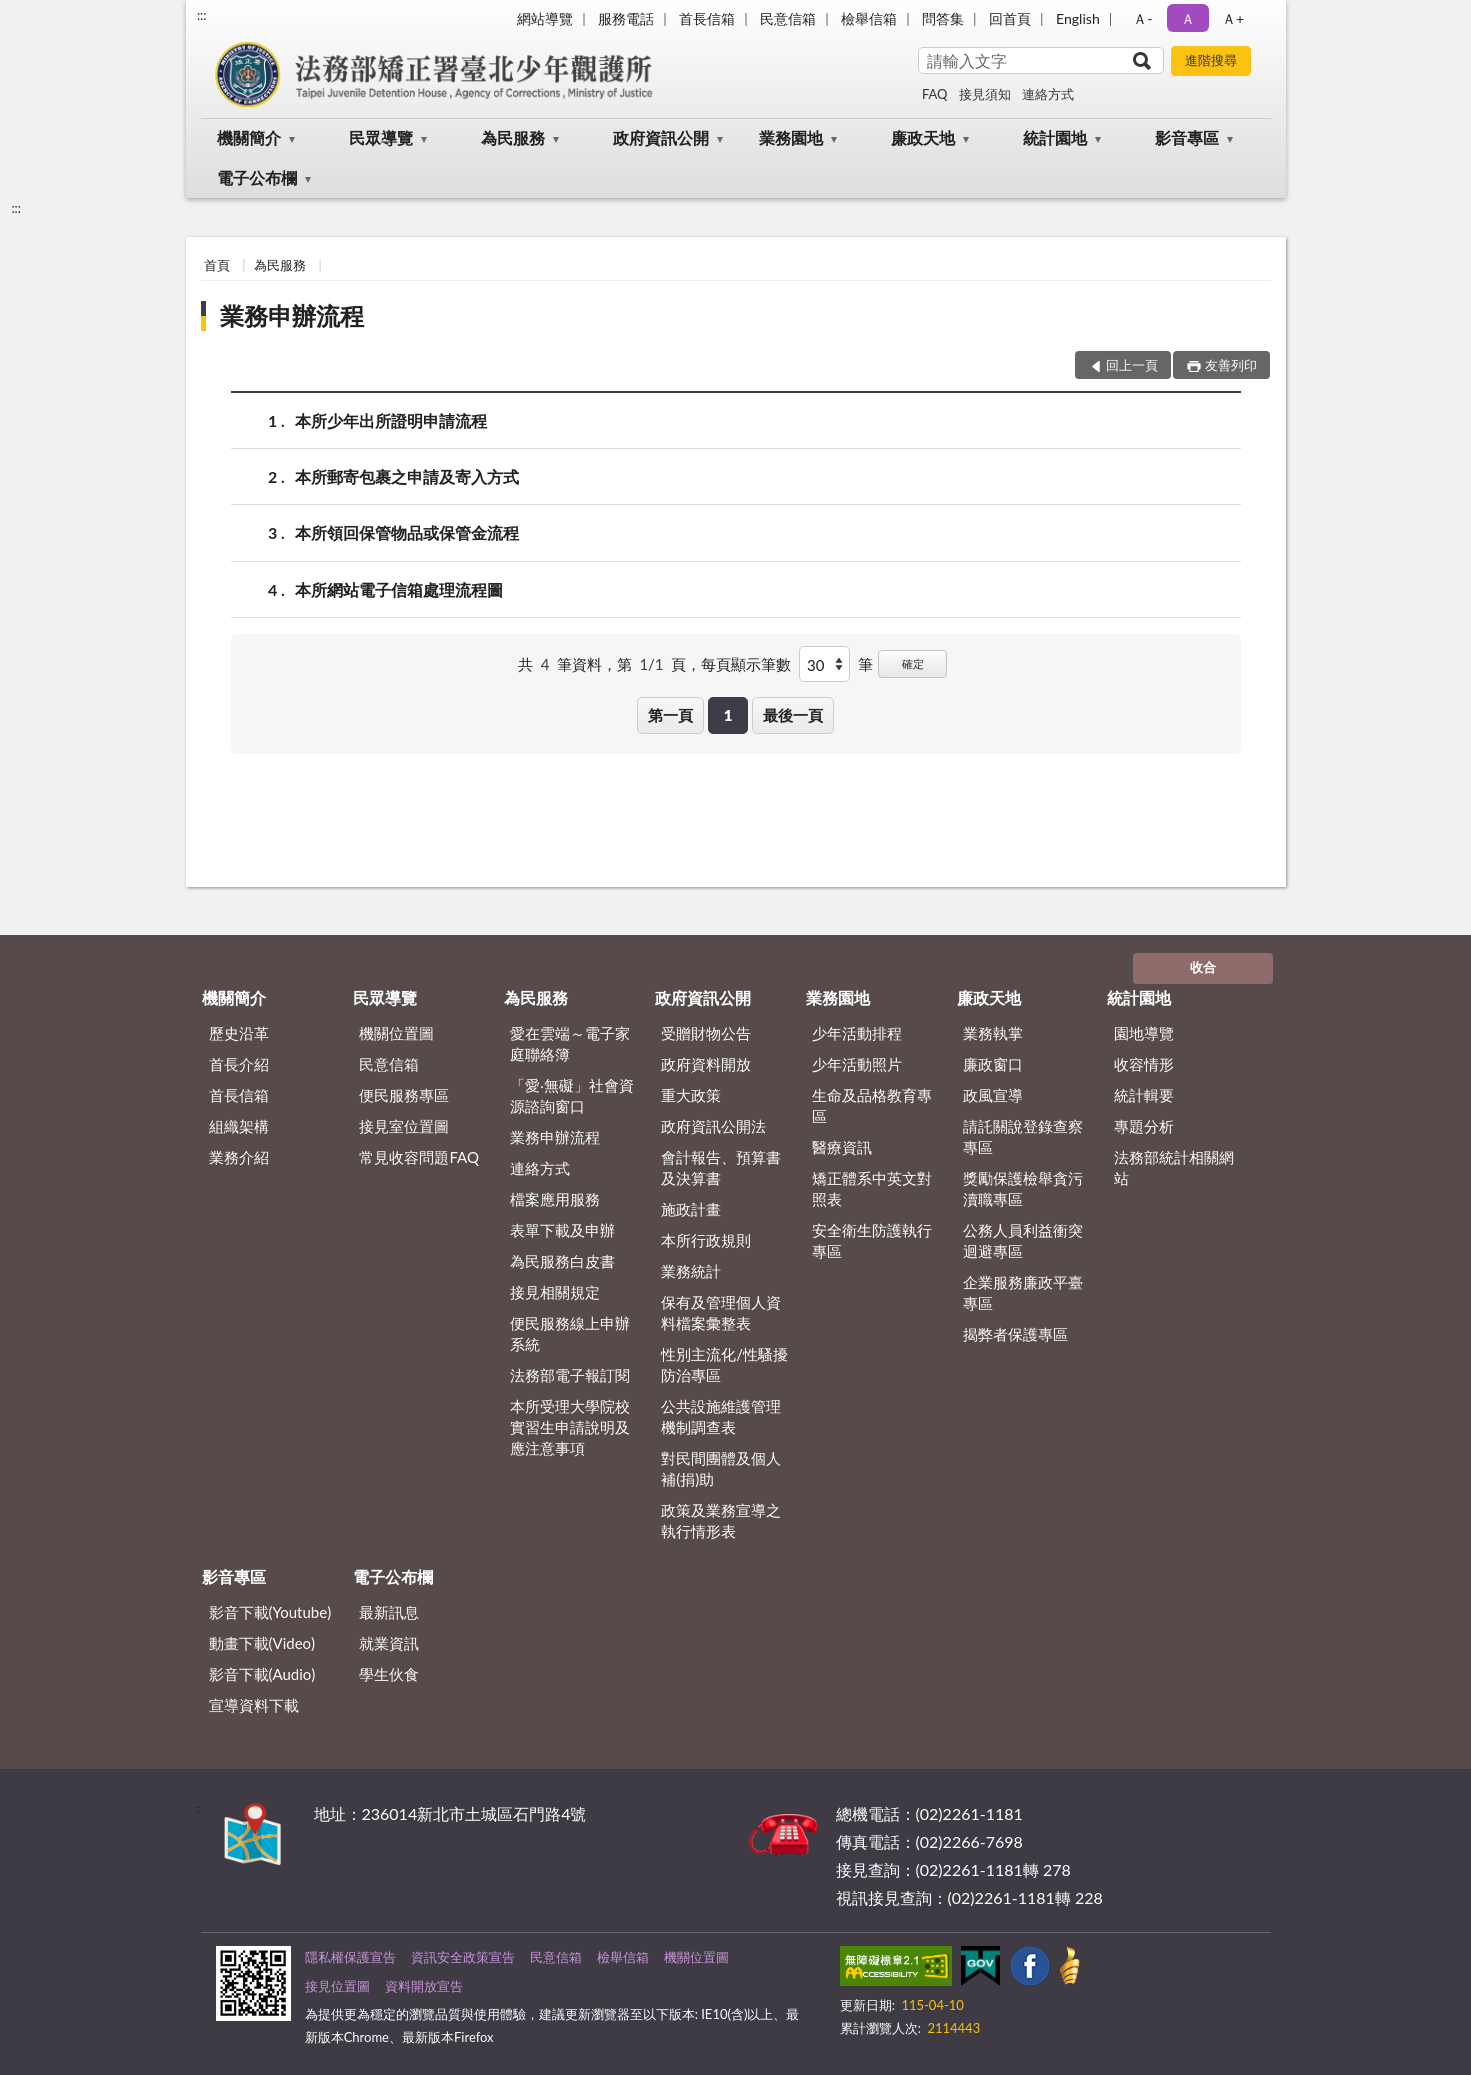  Describe the element at coordinates (407, 532) in the screenshot. I see `本所領回保管物品或保管金流程` at that location.